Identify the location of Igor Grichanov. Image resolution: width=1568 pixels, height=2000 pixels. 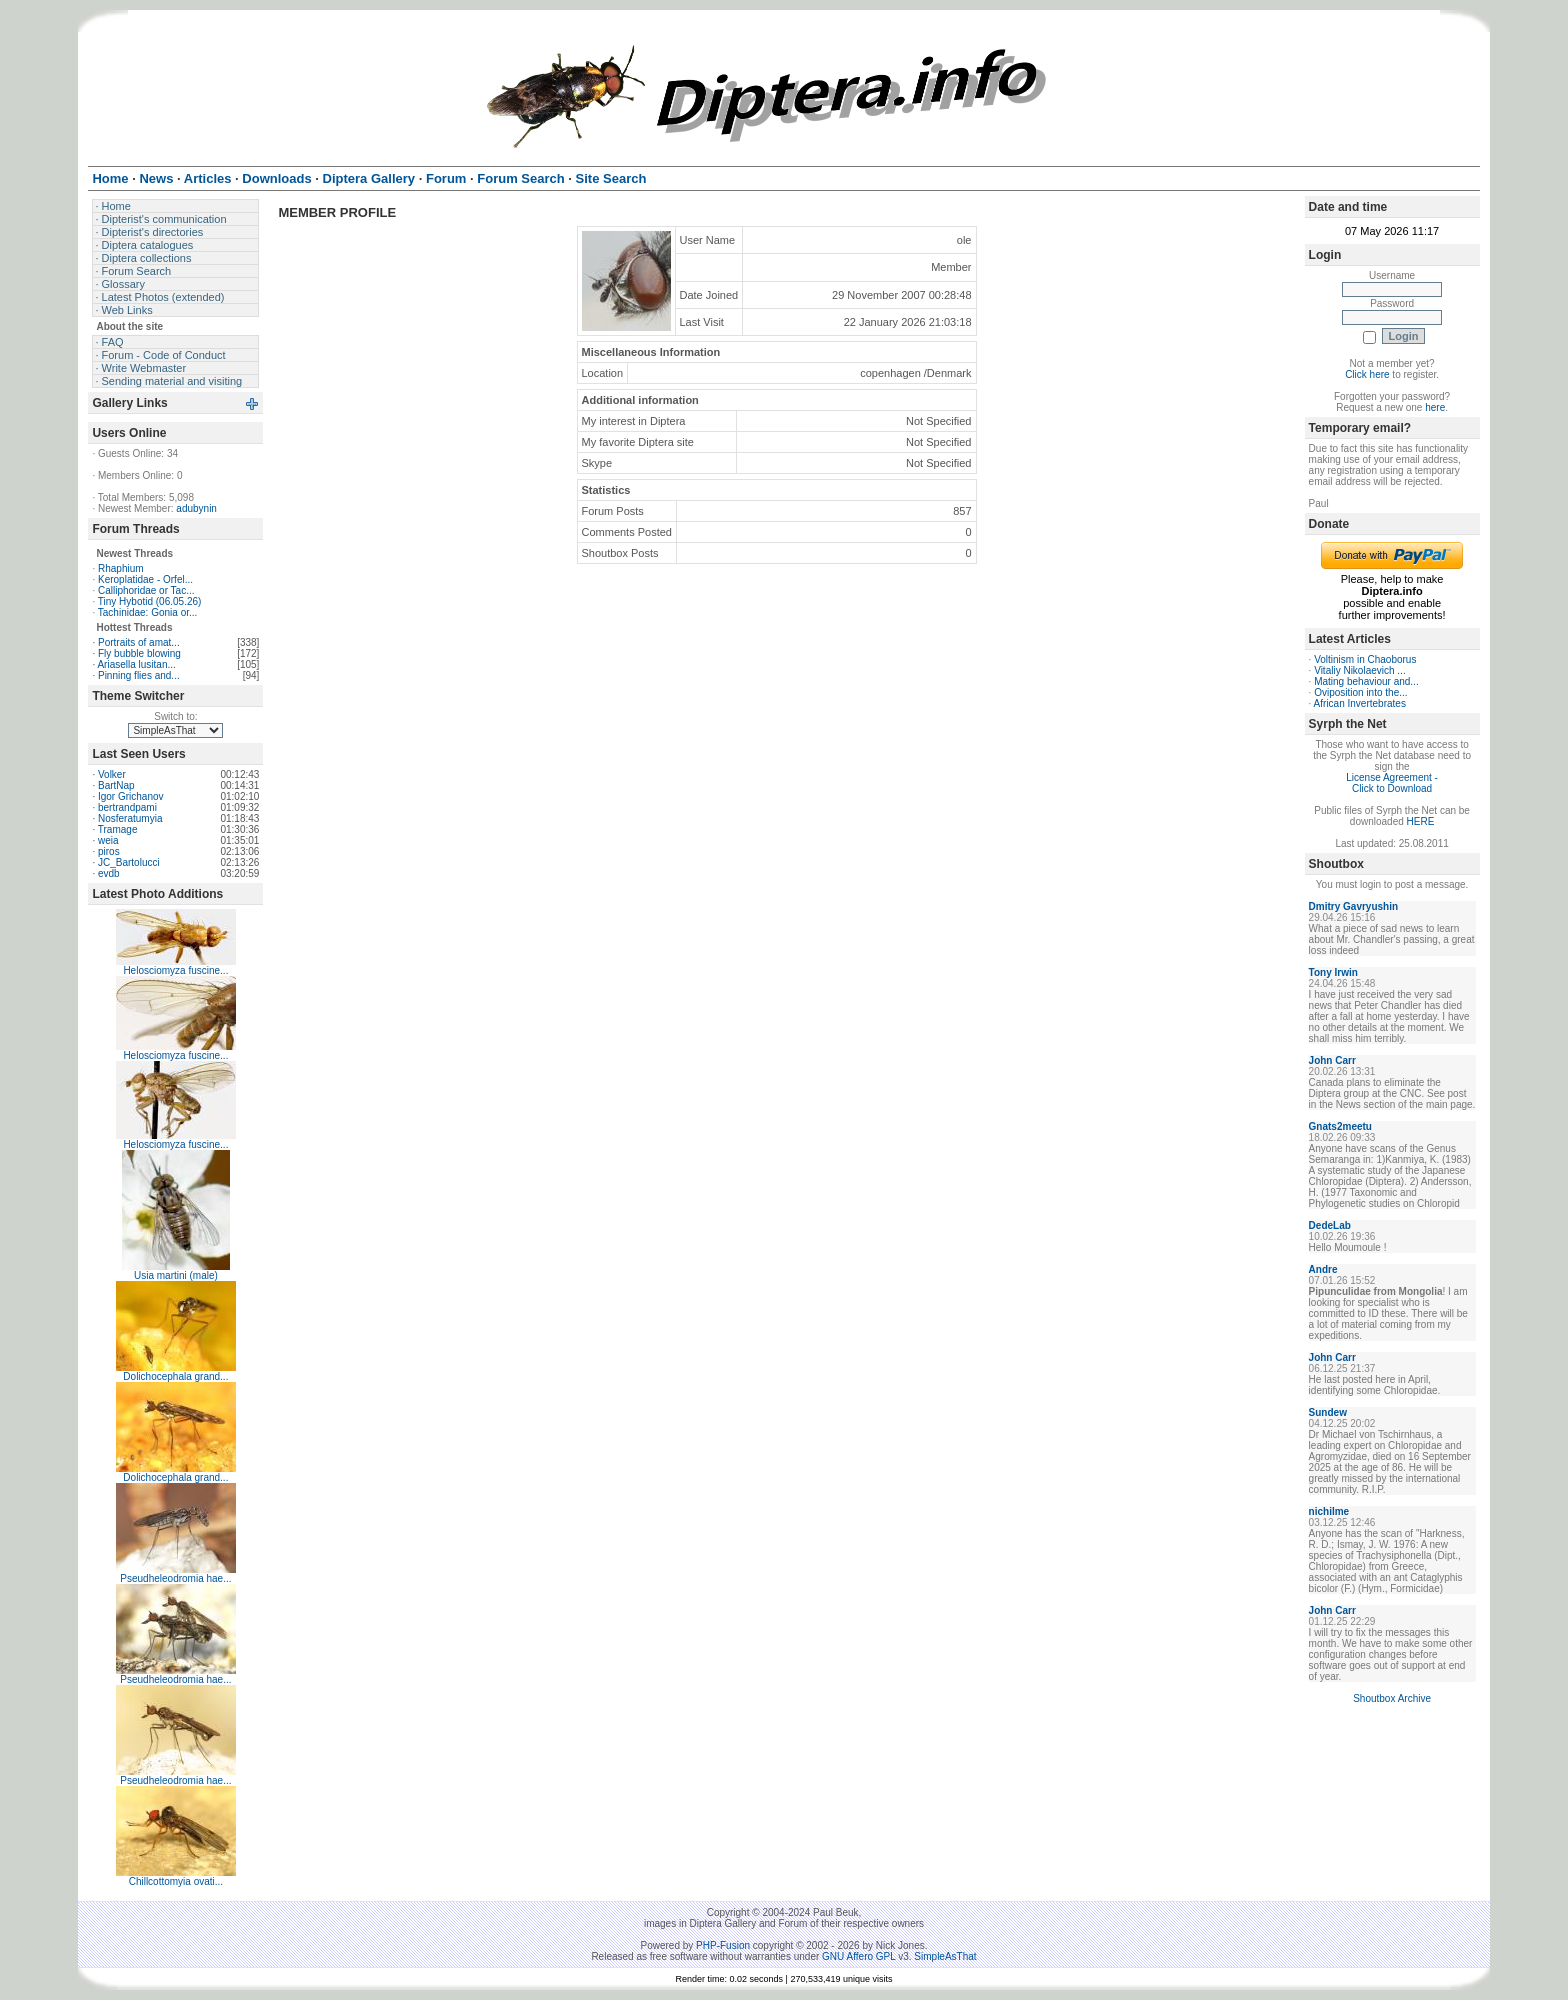
(131, 796).